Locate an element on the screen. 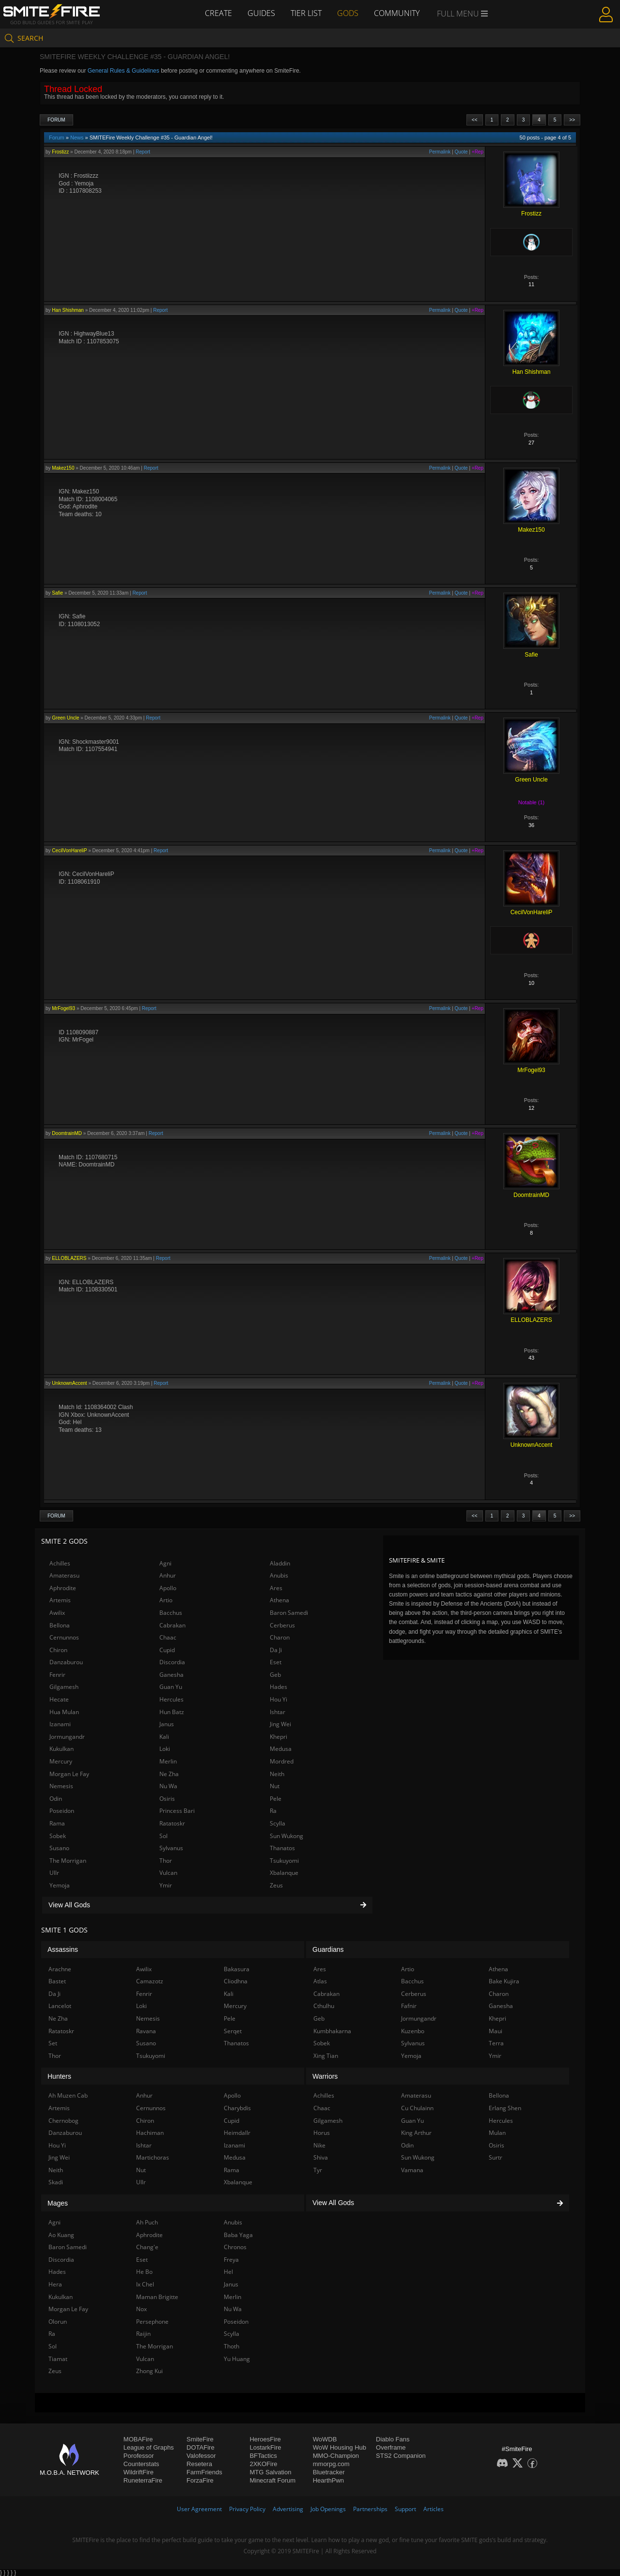 This screenshot has height=2576, width=620. Hua Mulan is located at coordinates (64, 1712).